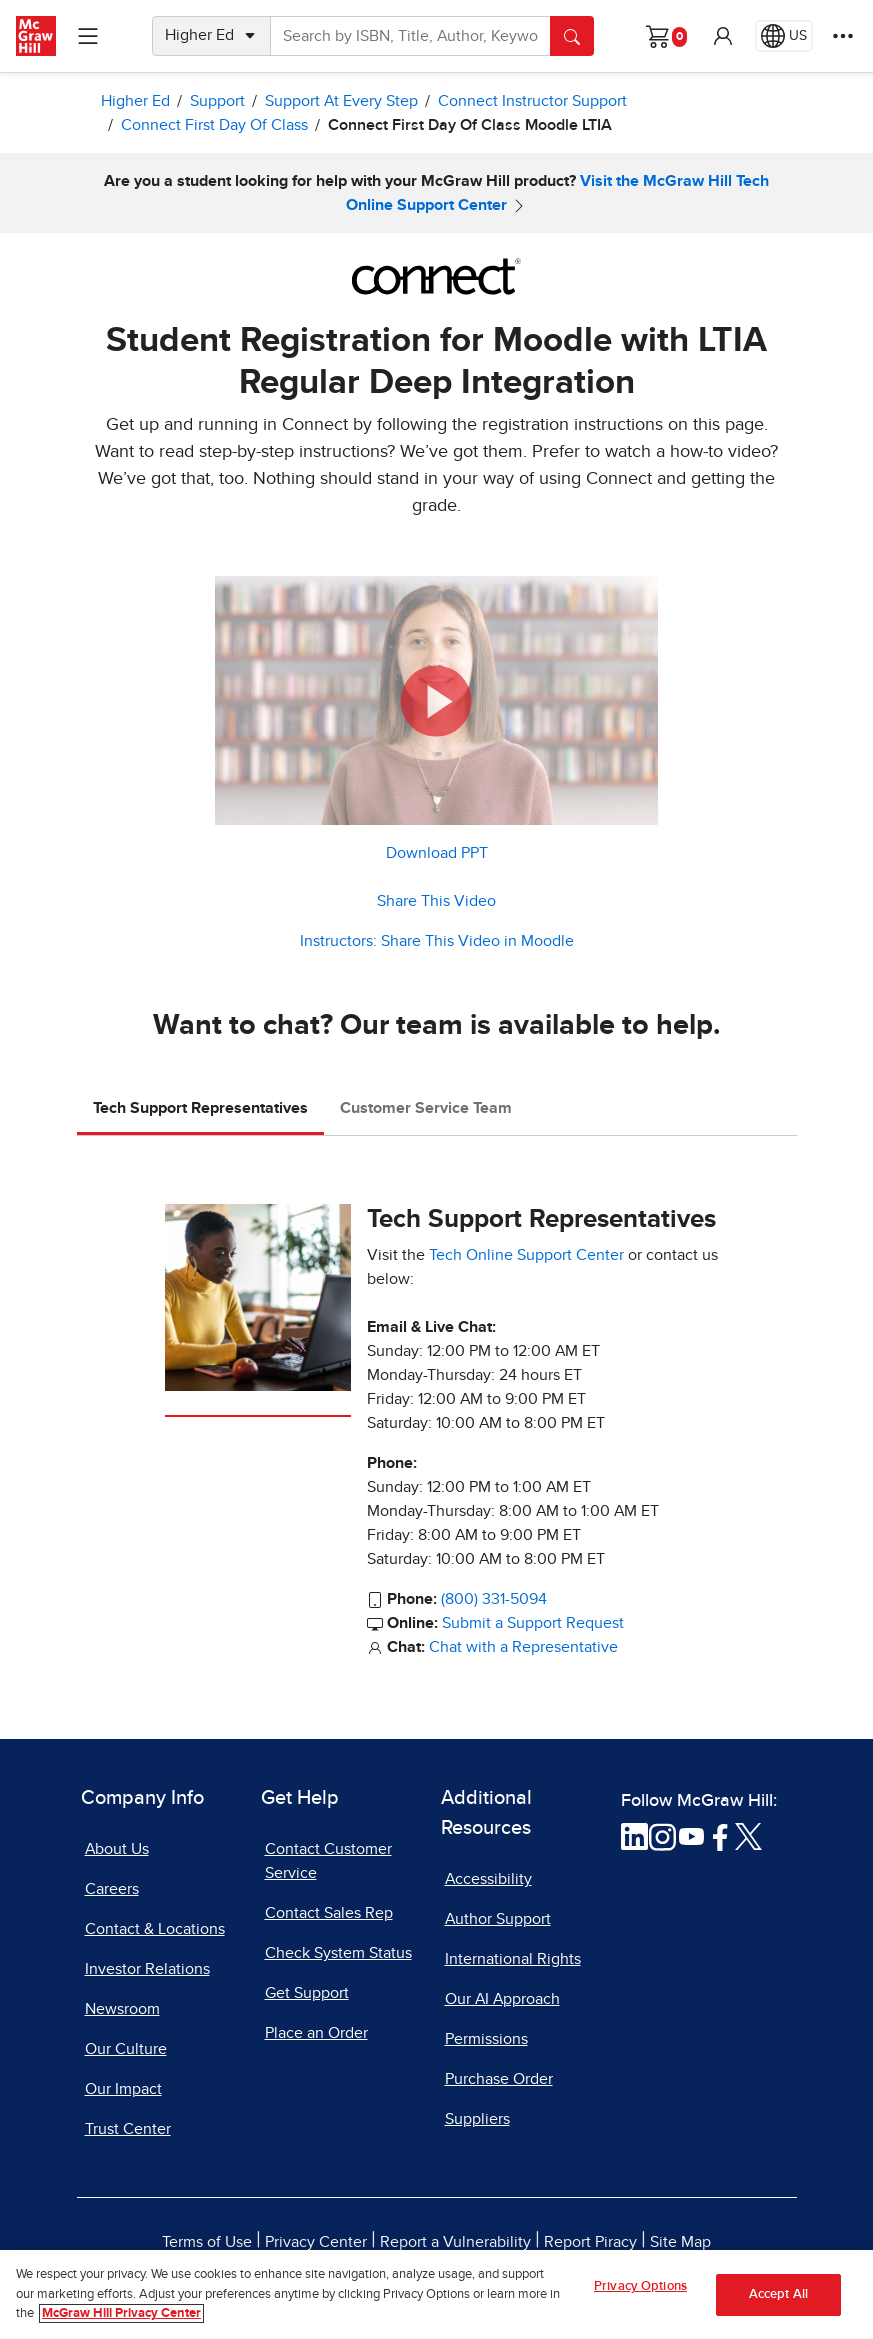 The height and width of the screenshot is (2339, 873). I want to click on Privacy Center, so click(316, 2242).